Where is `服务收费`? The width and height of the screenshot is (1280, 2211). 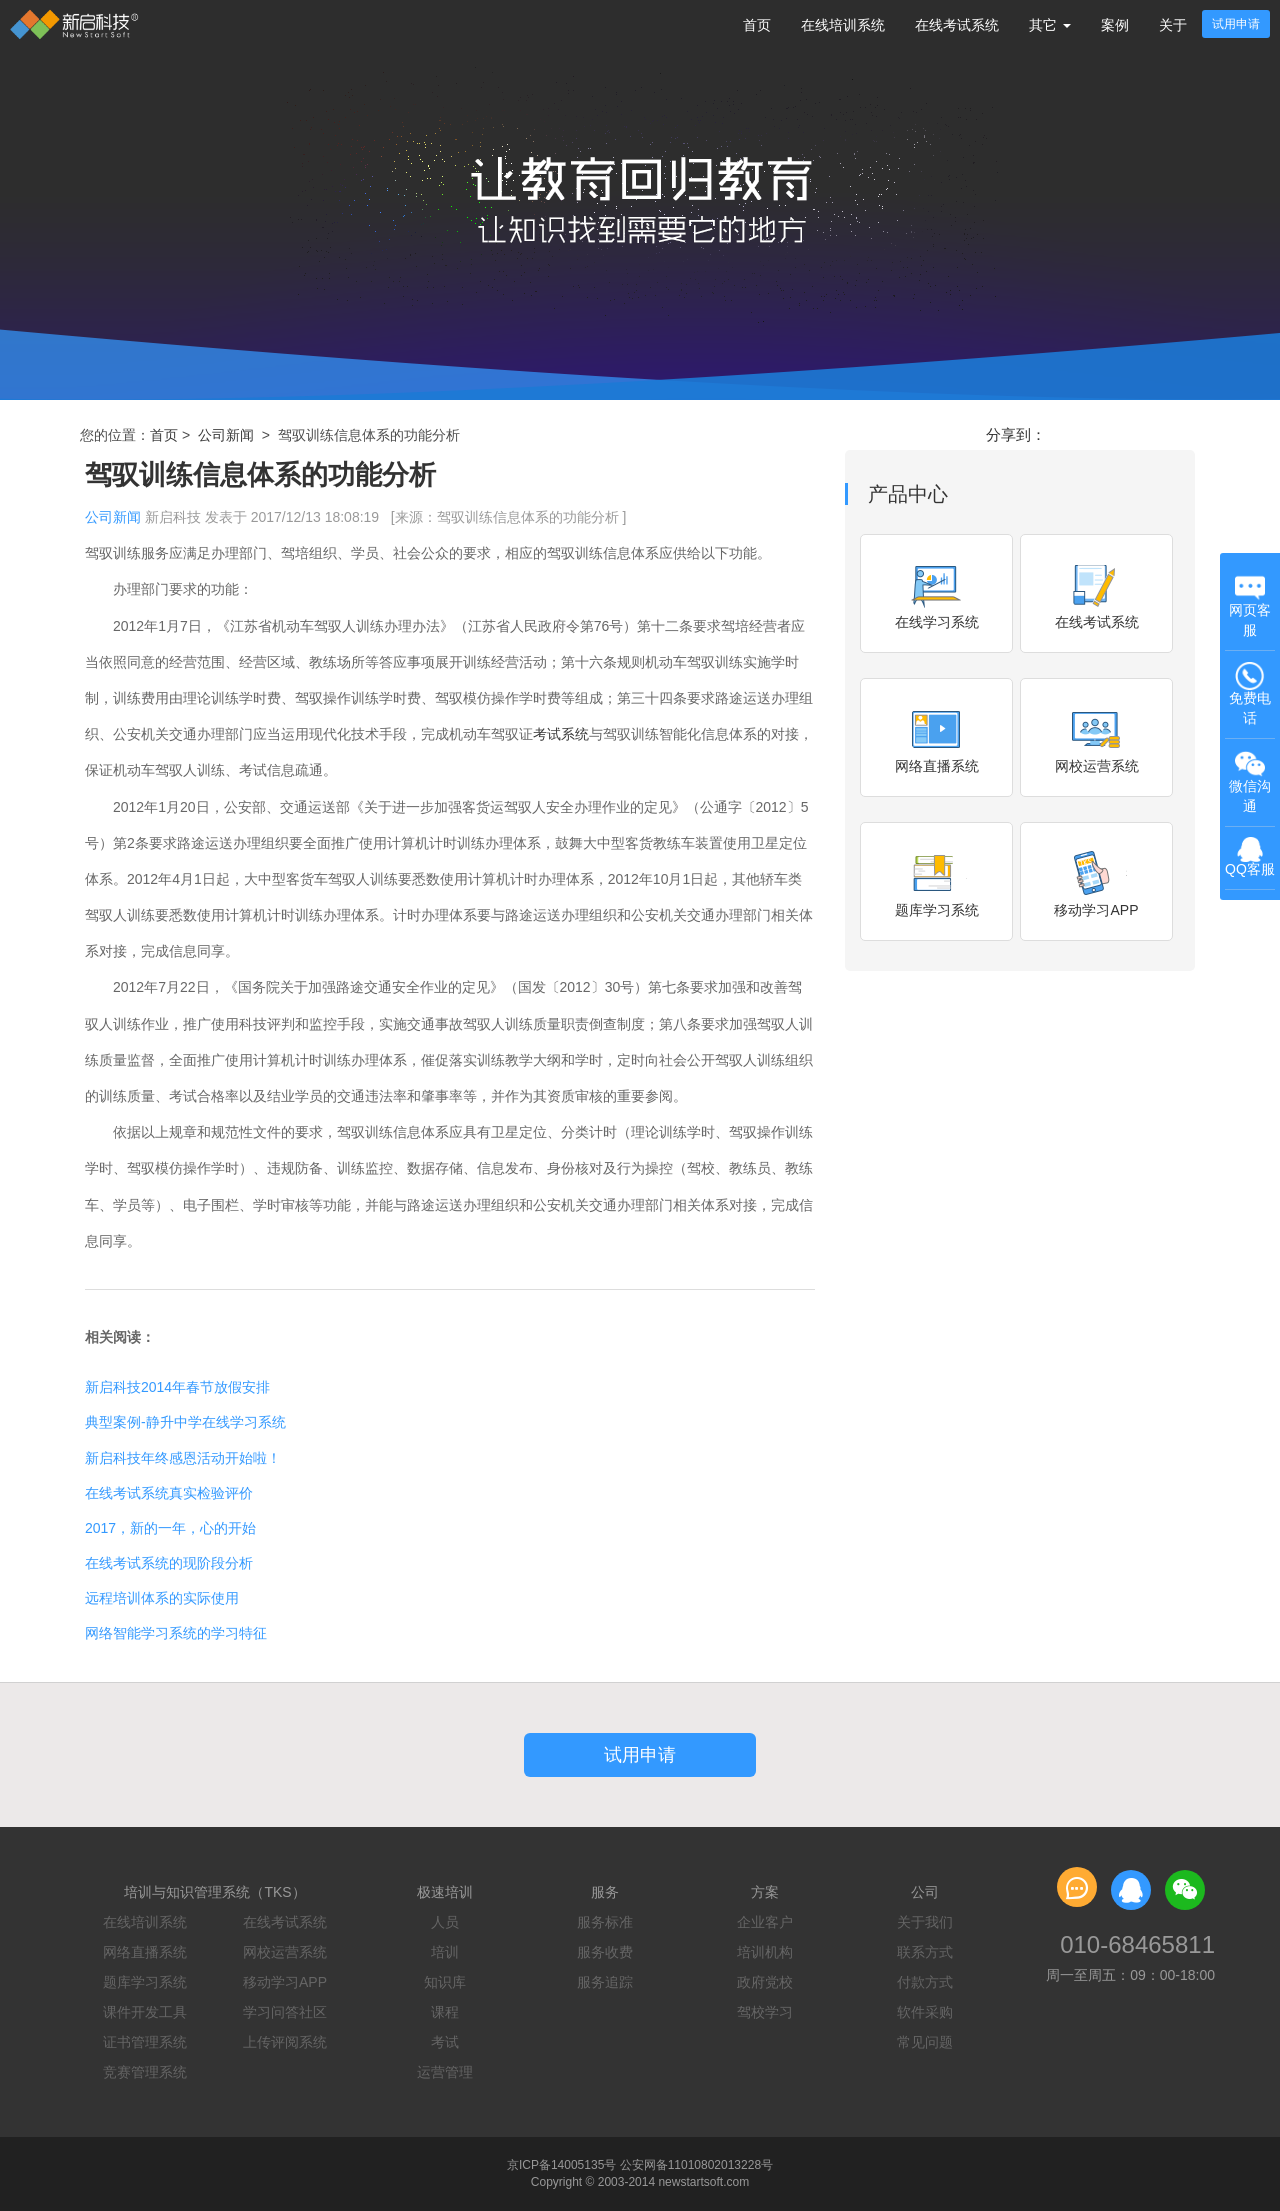 服务收费 is located at coordinates (605, 1952).